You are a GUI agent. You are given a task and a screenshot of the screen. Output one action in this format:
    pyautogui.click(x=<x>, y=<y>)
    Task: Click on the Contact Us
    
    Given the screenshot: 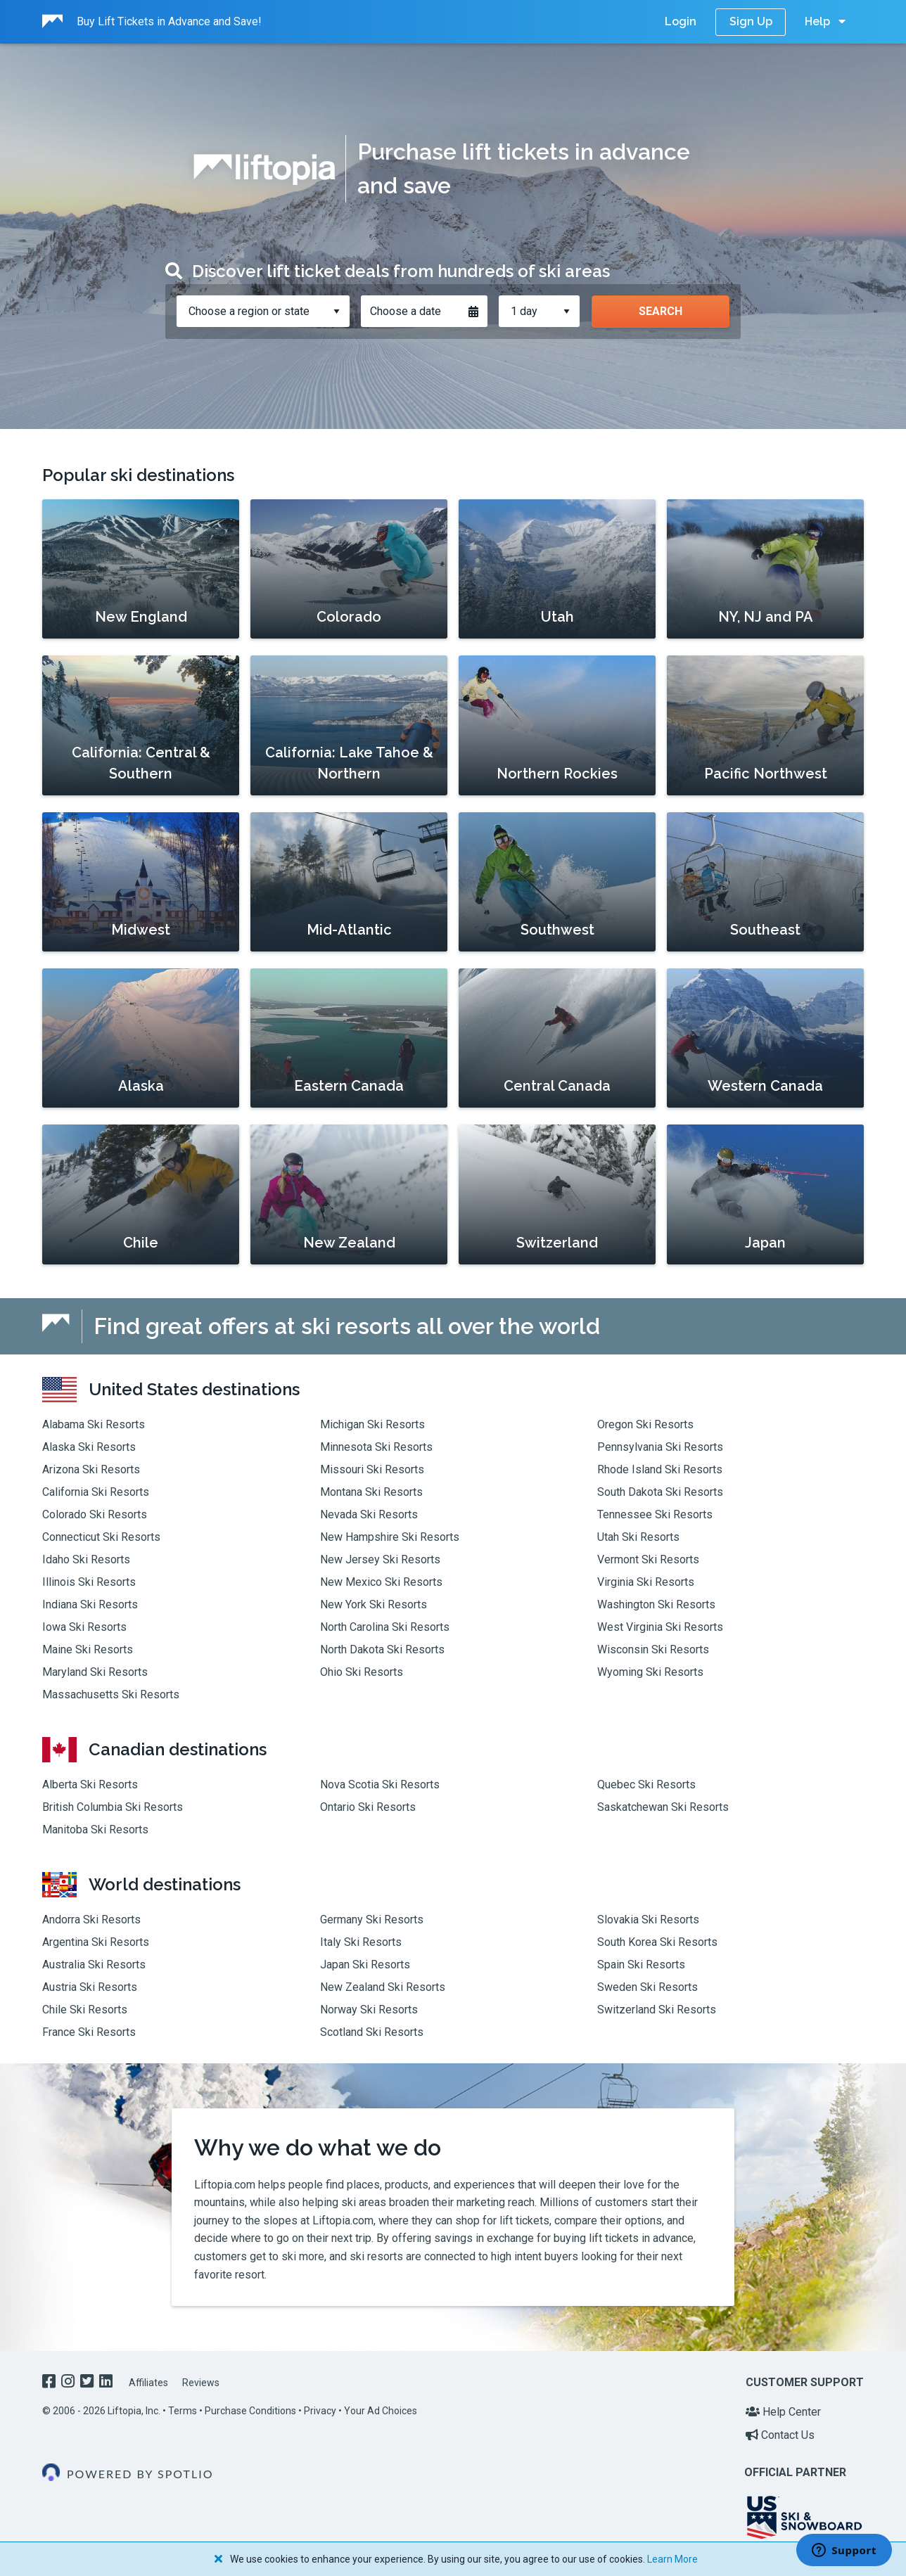 What is the action you would take?
    pyautogui.click(x=780, y=2435)
    